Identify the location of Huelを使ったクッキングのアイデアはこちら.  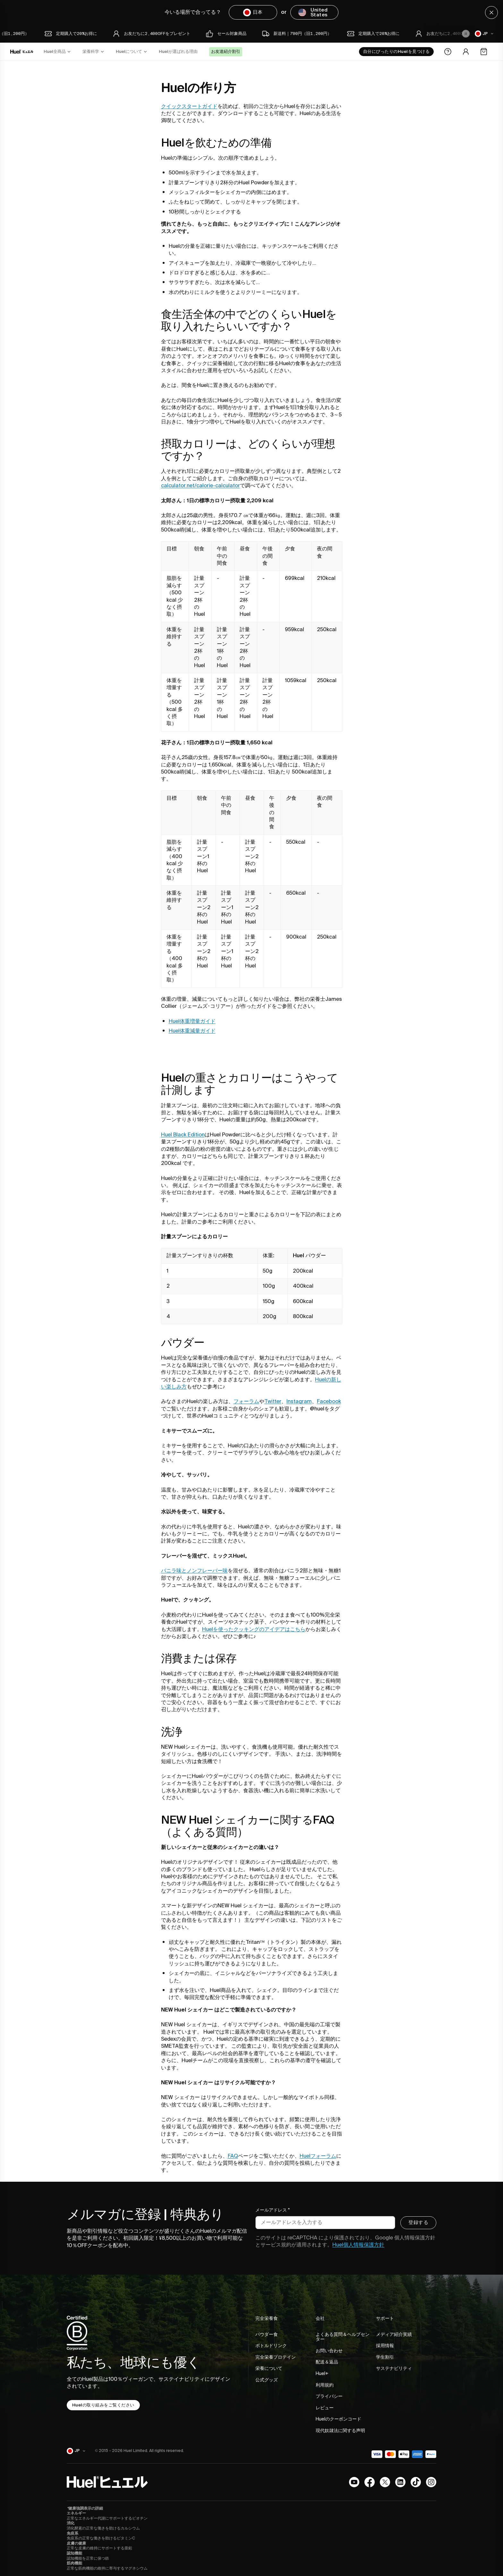
(253, 1629).